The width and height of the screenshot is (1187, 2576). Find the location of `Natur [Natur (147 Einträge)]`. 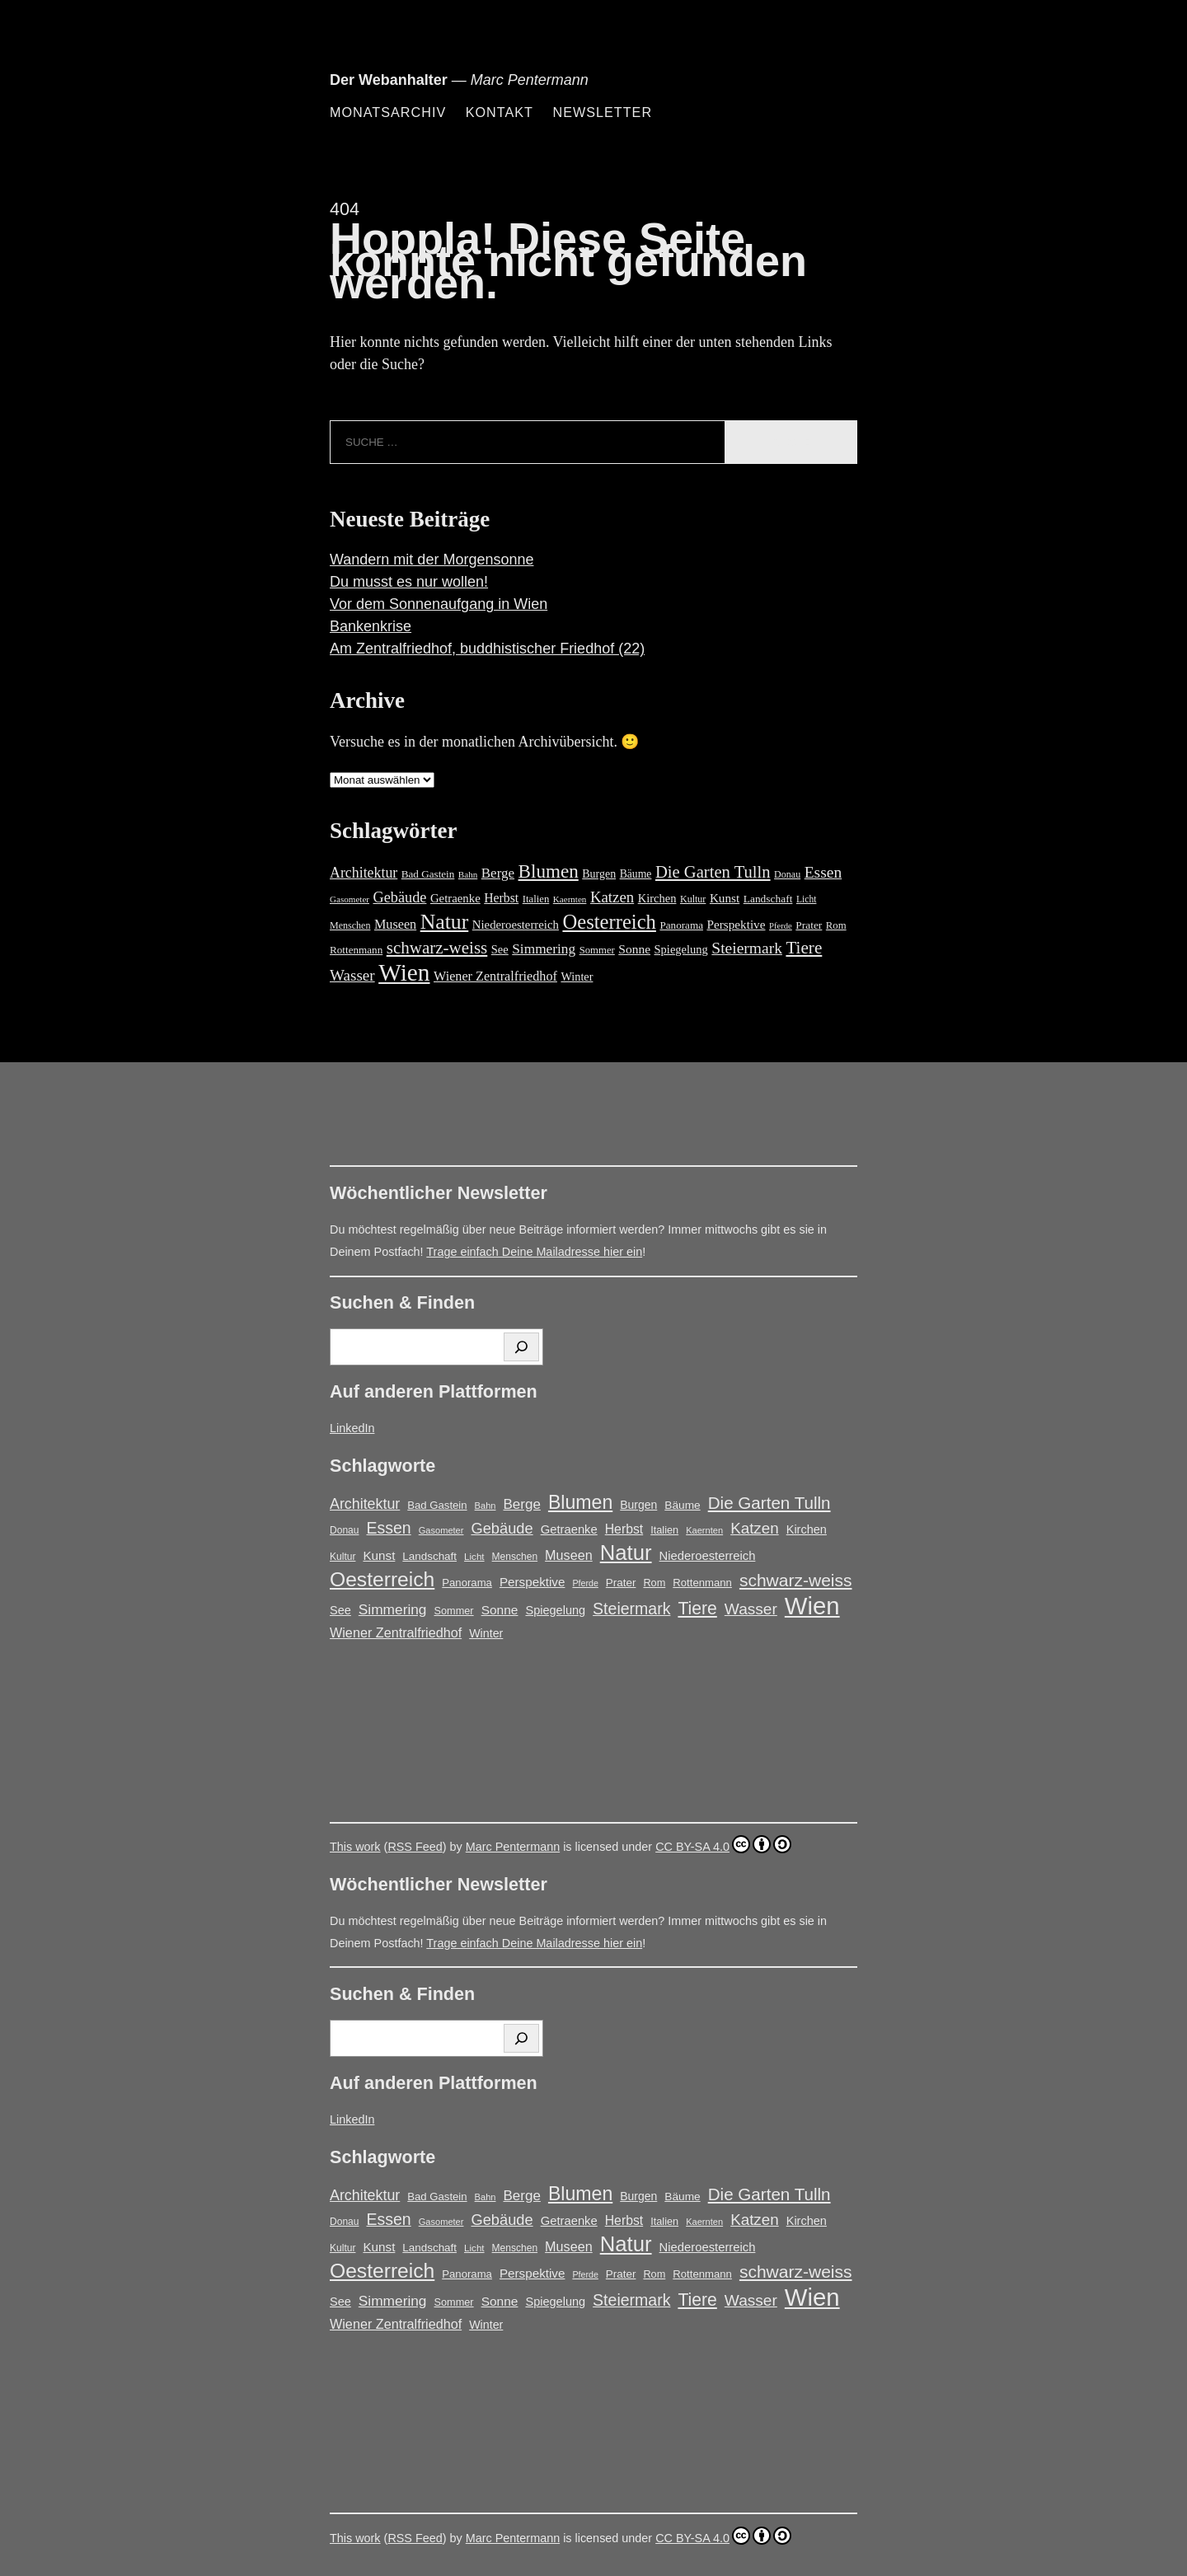

Natur [Natur (147 Einträge)] is located at coordinates (444, 922).